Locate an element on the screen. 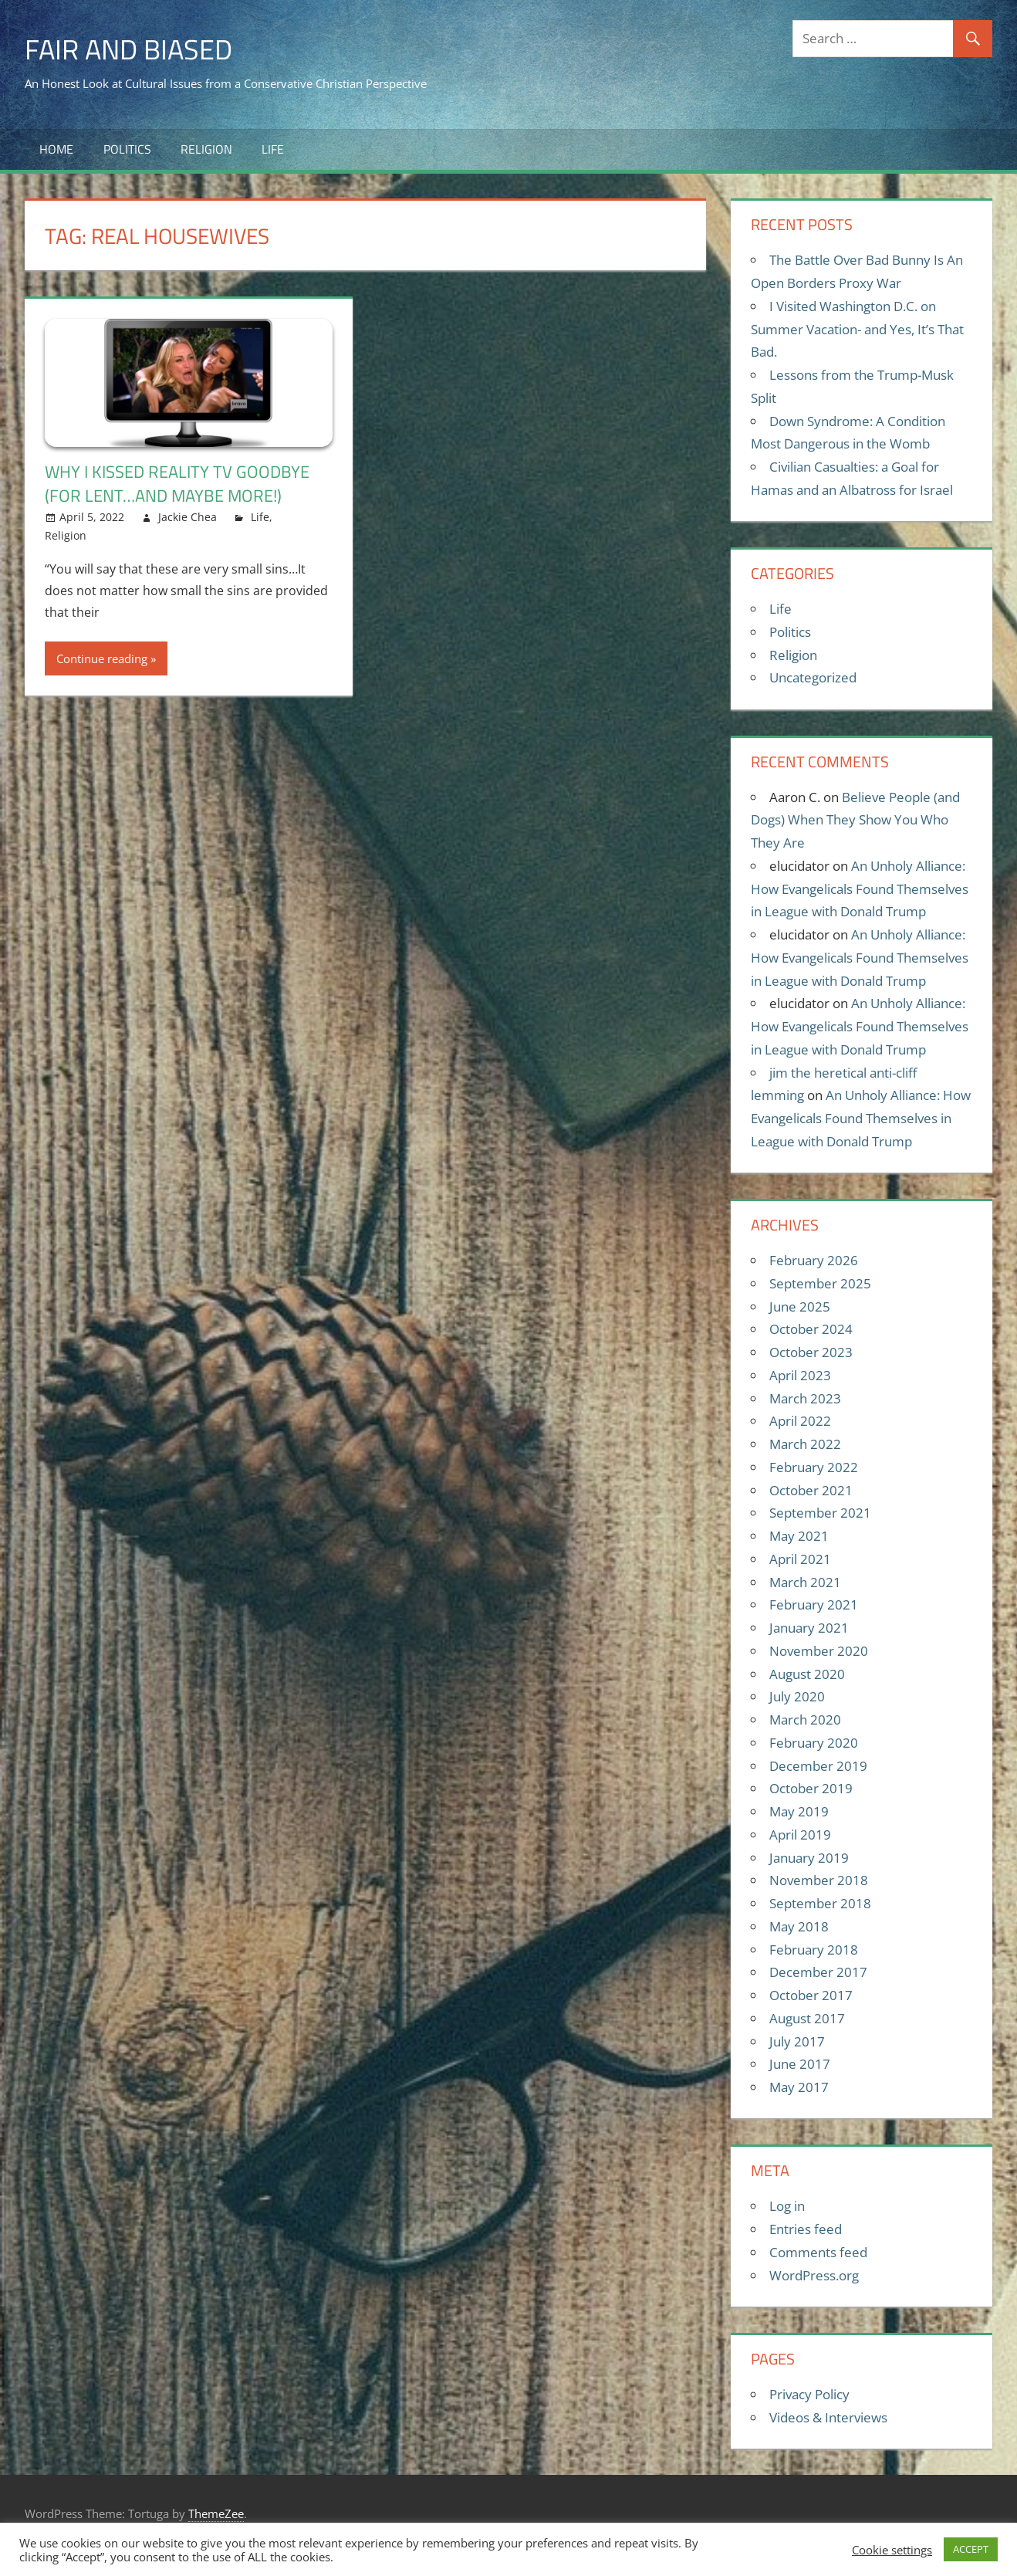 The height and width of the screenshot is (2576, 1017). June 2025 is located at coordinates (799, 1306).